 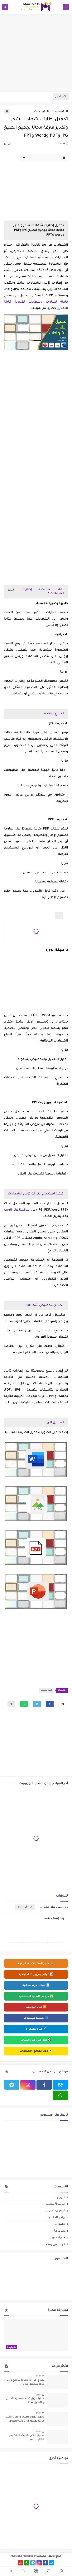 I want to click on 23:50, so click(x=38, y=2376).